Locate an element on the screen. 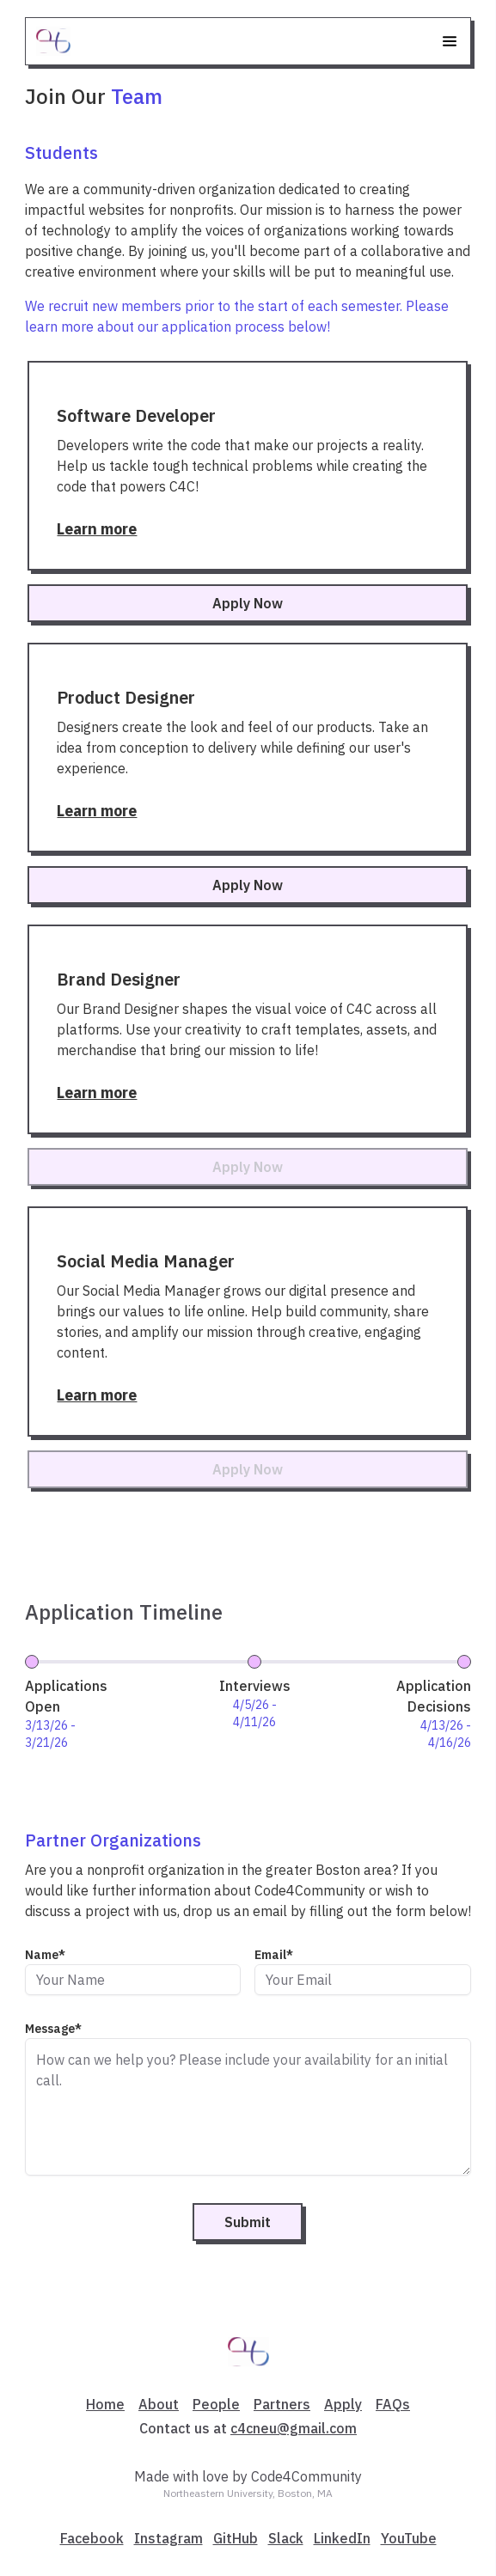  c4cneu@gmail.com is located at coordinates (293, 2428).